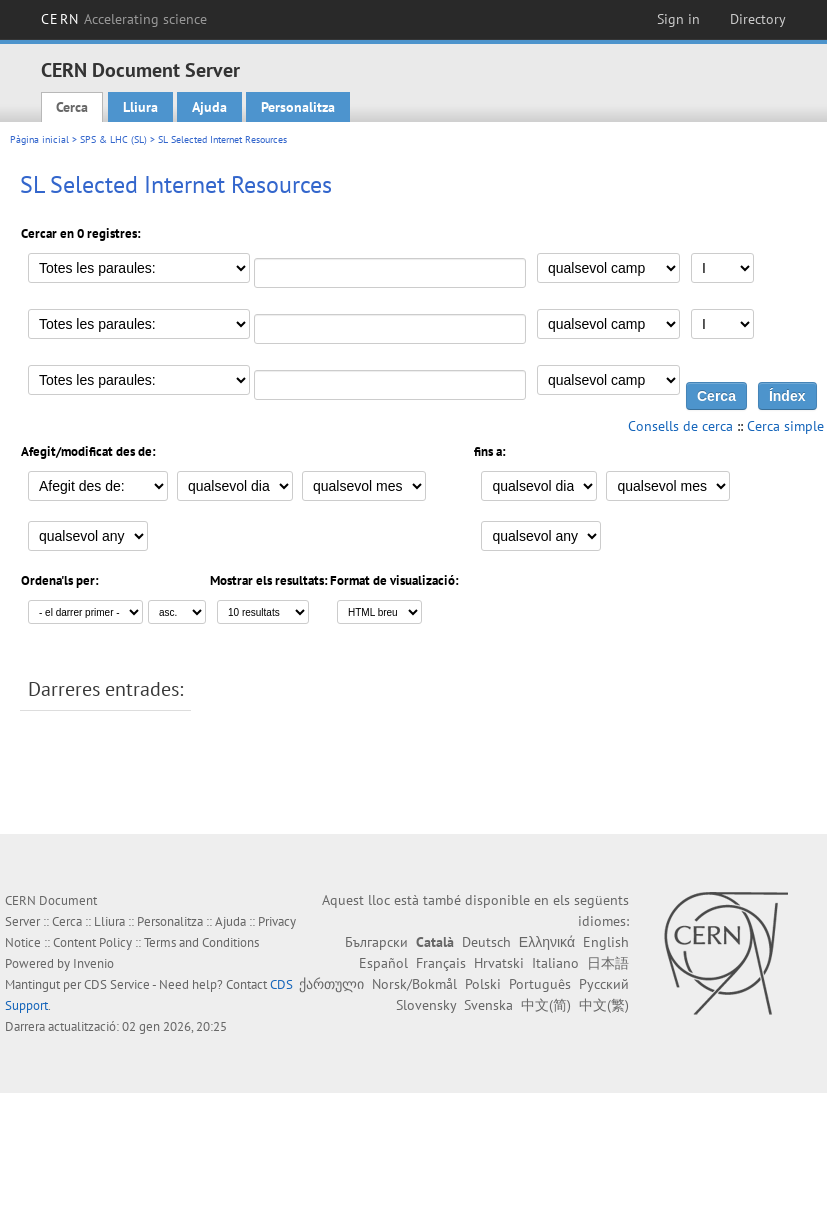  What do you see at coordinates (298, 107) in the screenshot?
I see `Personalitza` at bounding box center [298, 107].